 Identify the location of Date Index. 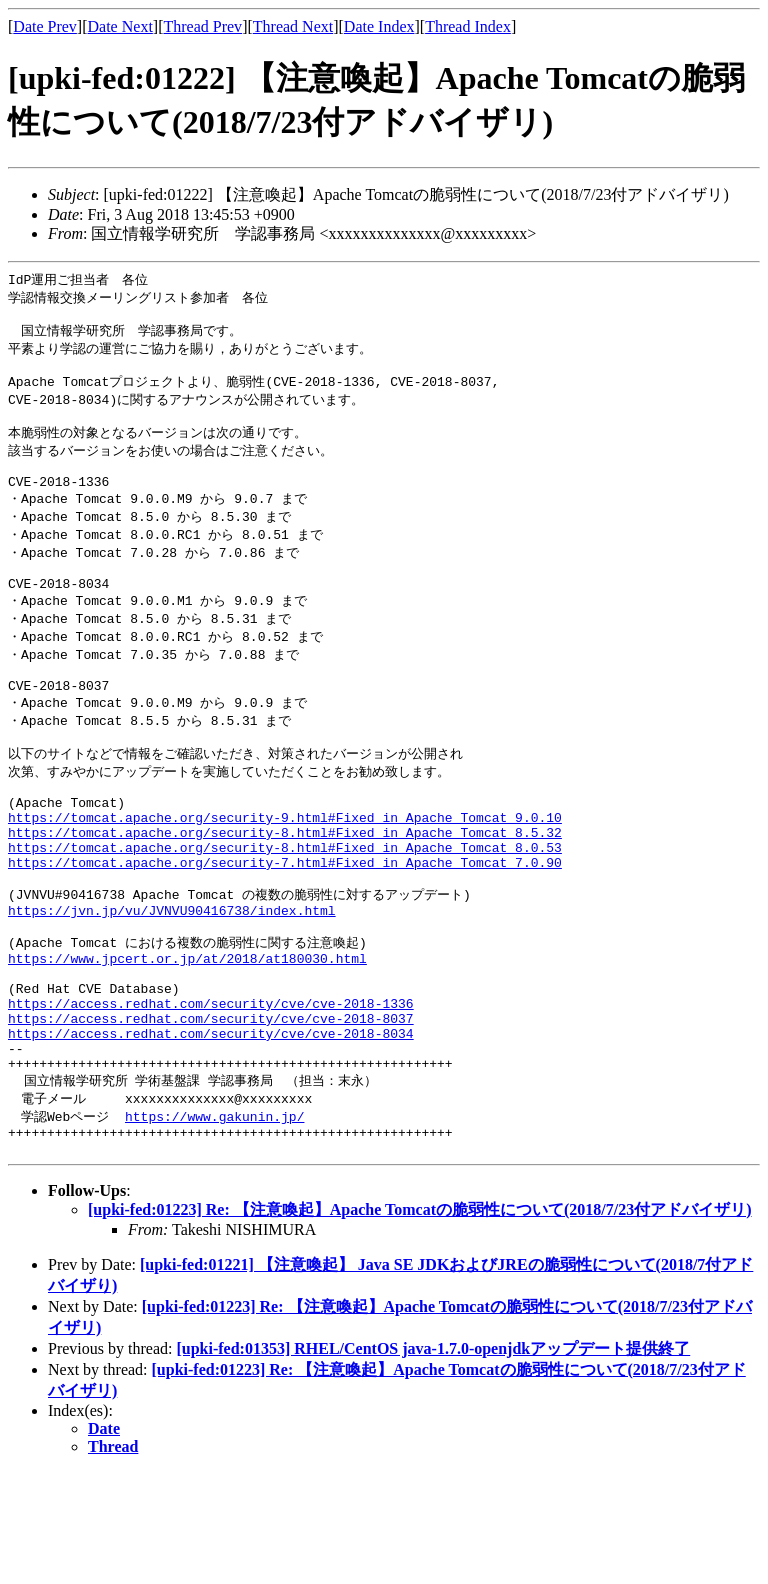
(379, 26).